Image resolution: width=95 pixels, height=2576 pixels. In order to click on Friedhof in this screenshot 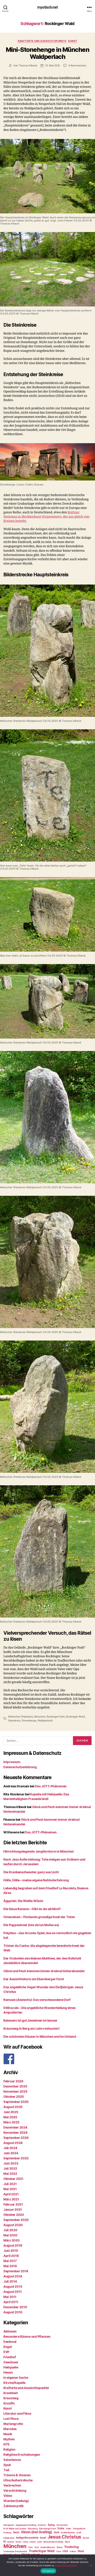, I will do `click(9, 2357)`.